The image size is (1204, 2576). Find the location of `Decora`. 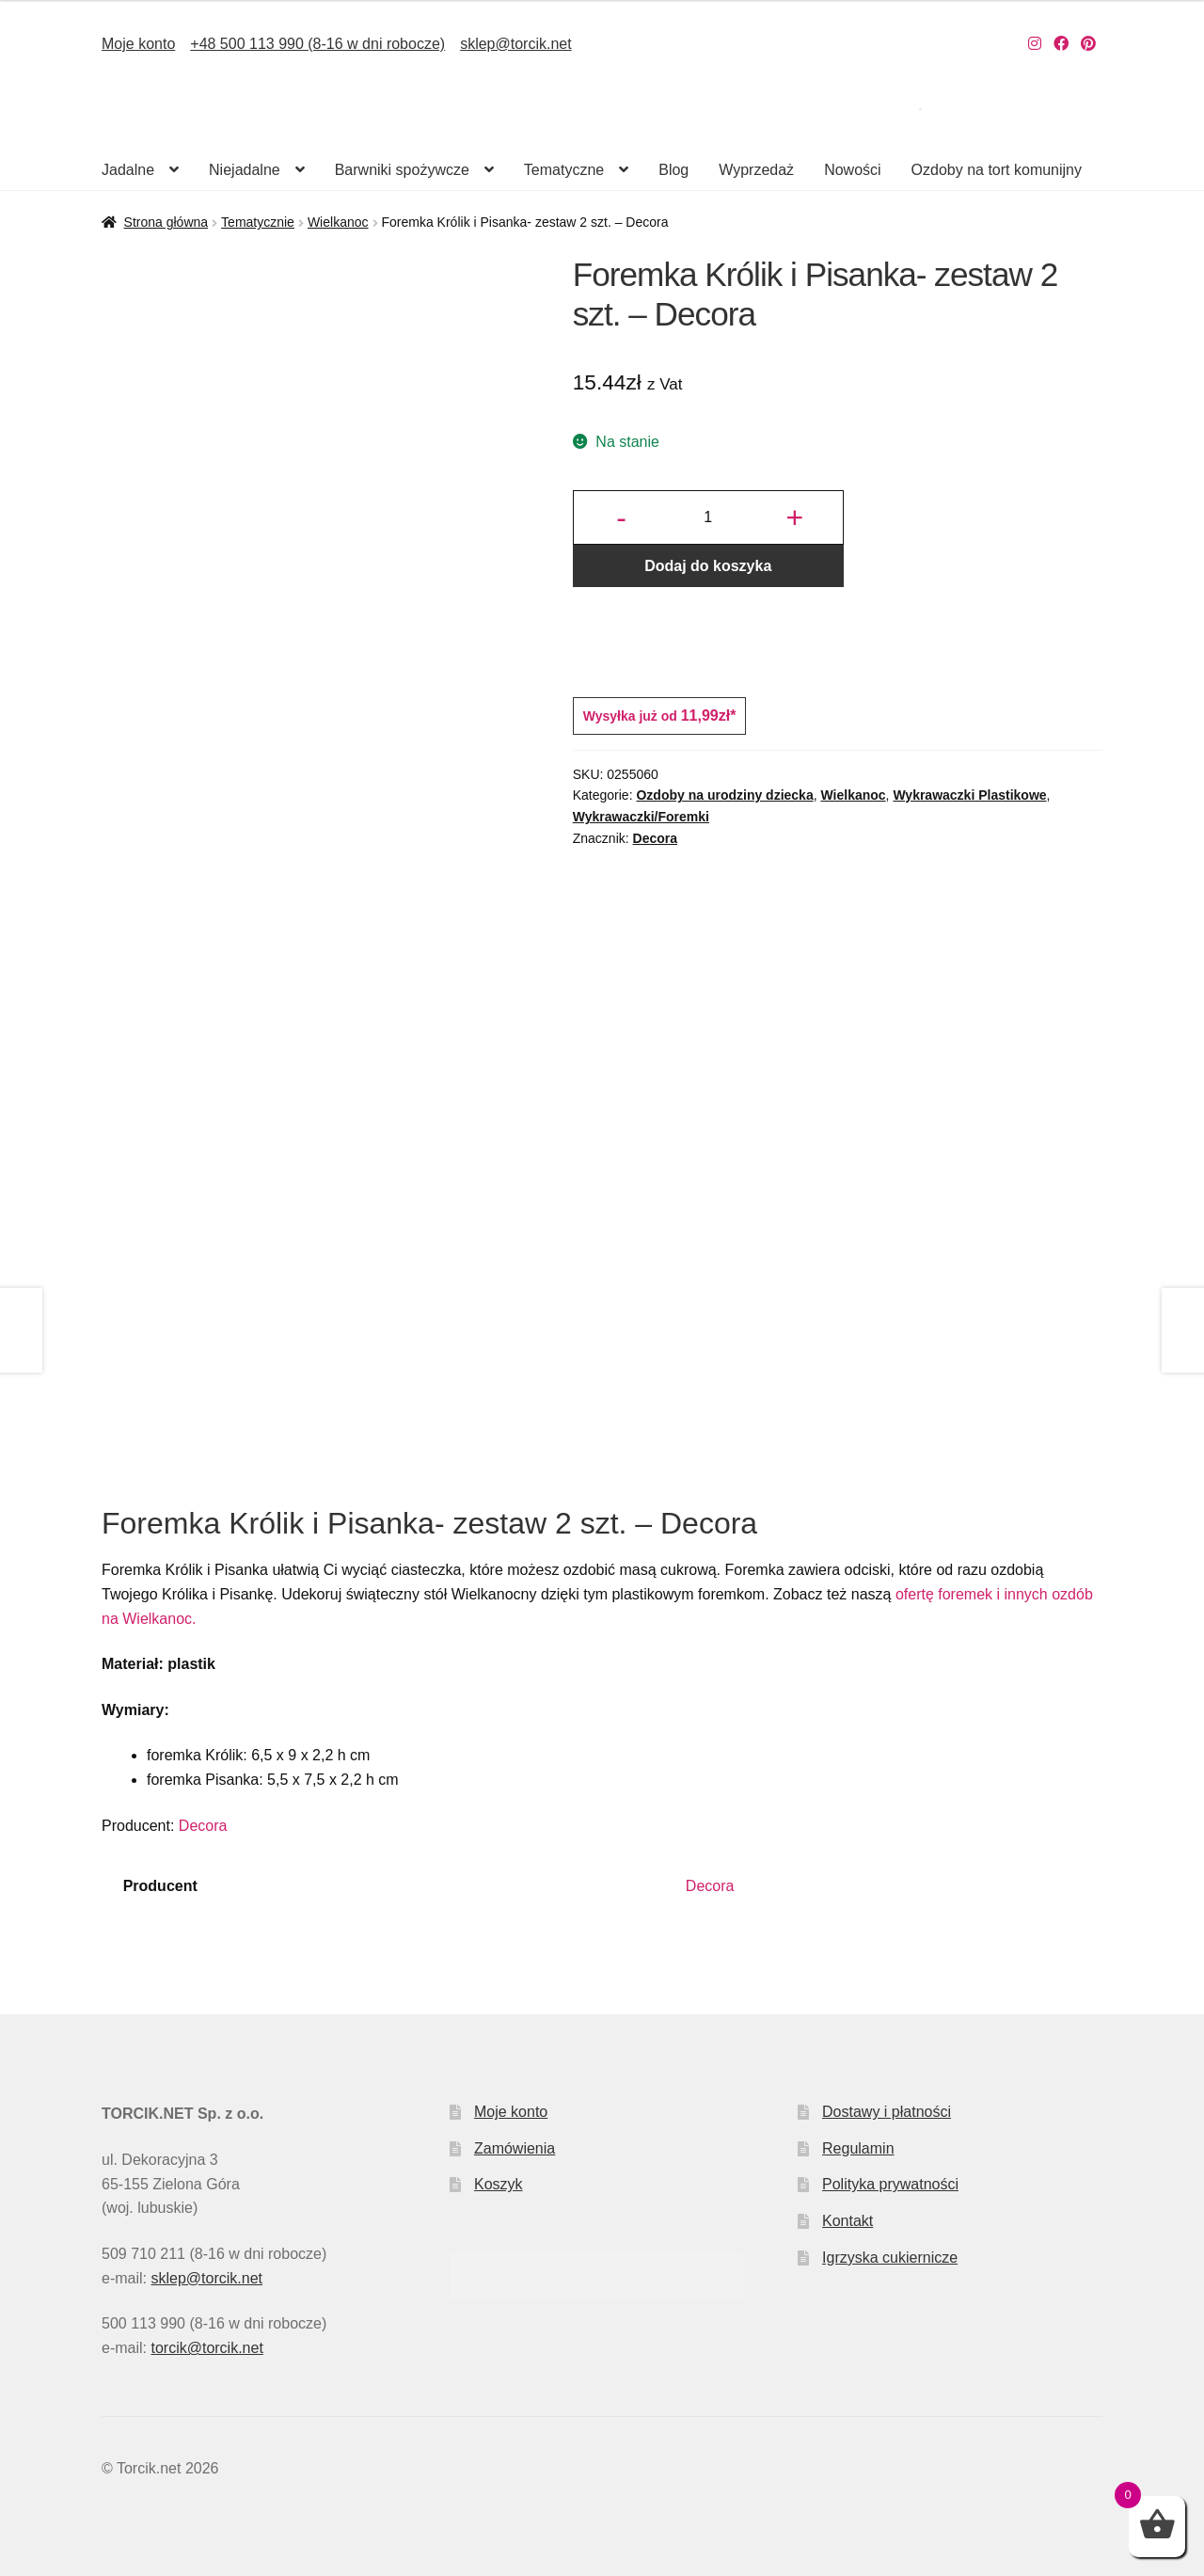

Decora is located at coordinates (655, 838).